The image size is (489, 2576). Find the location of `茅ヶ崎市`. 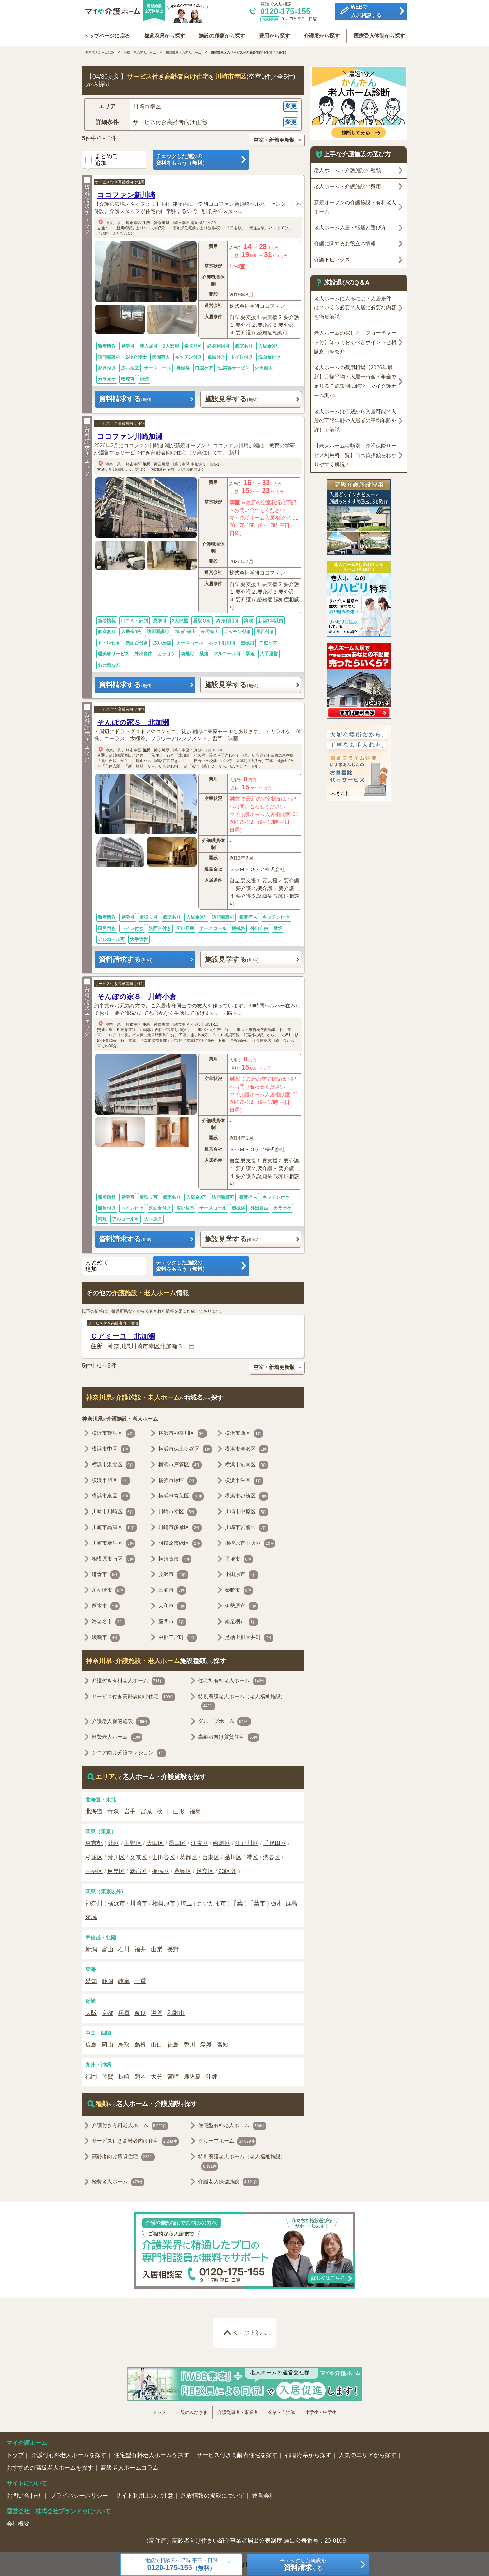

茅ヶ崎市 is located at coordinates (108, 1588).